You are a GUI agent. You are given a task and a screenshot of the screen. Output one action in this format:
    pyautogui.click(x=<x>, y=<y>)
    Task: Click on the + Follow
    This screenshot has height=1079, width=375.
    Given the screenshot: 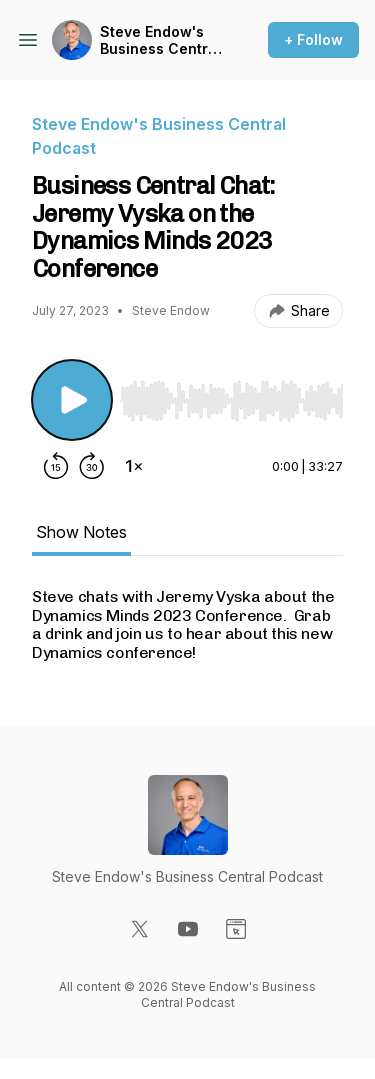 What is the action you would take?
    pyautogui.click(x=313, y=39)
    